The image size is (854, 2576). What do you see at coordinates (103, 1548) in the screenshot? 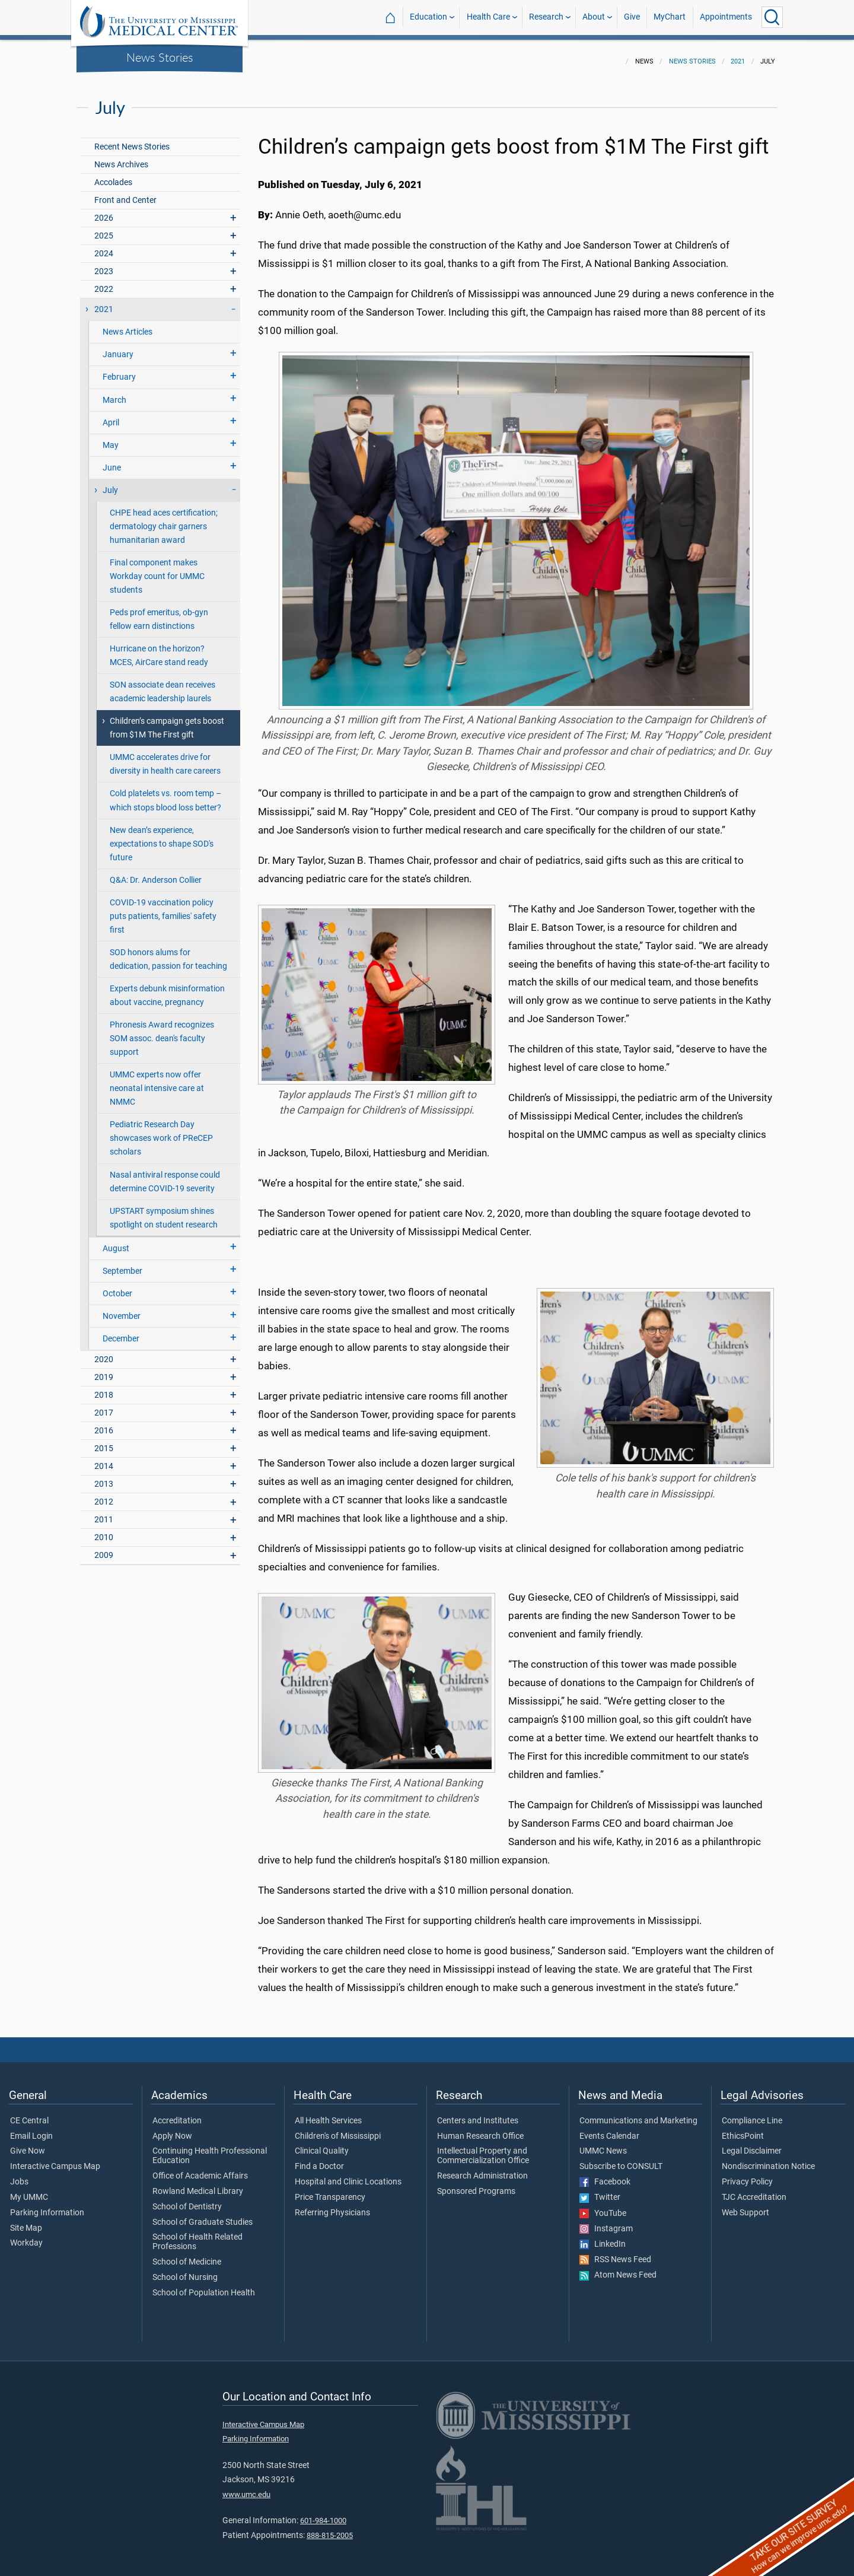
I see `2009` at bounding box center [103, 1548].